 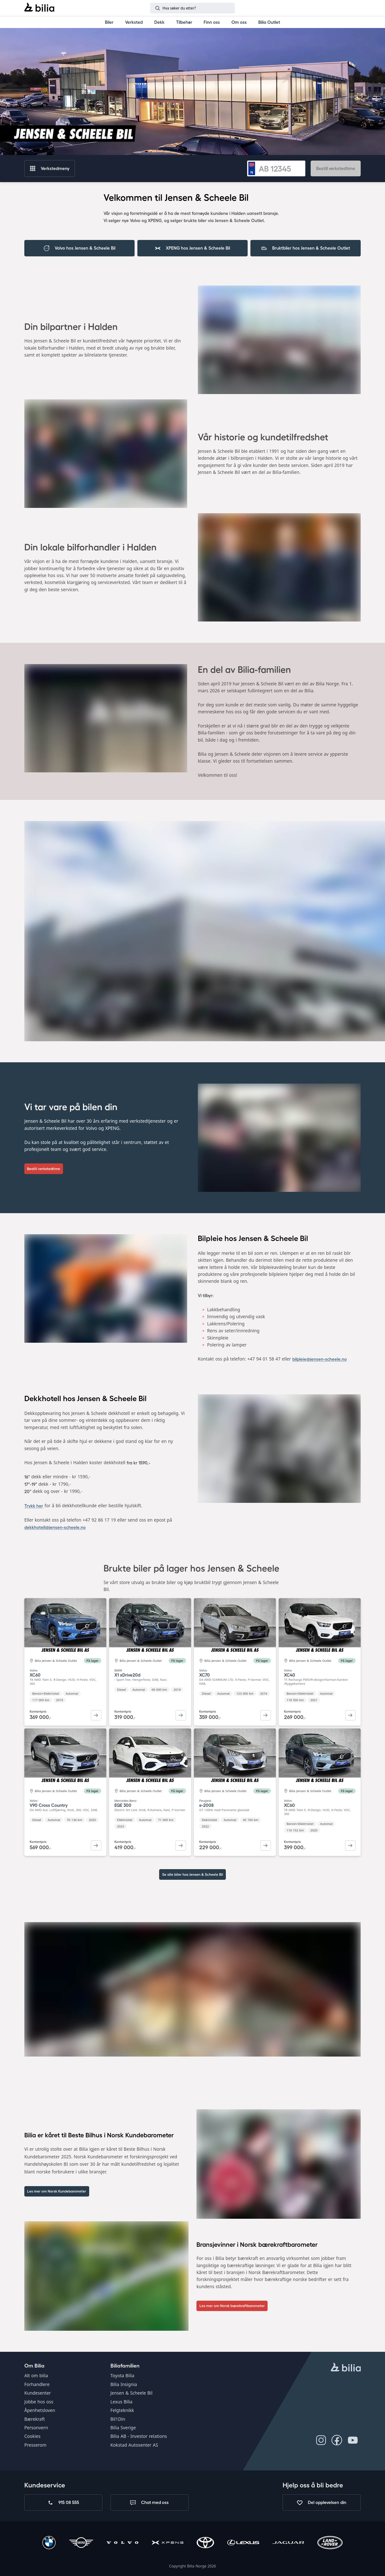 I want to click on Bilia AB - Investor relations, so click(x=138, y=2436).